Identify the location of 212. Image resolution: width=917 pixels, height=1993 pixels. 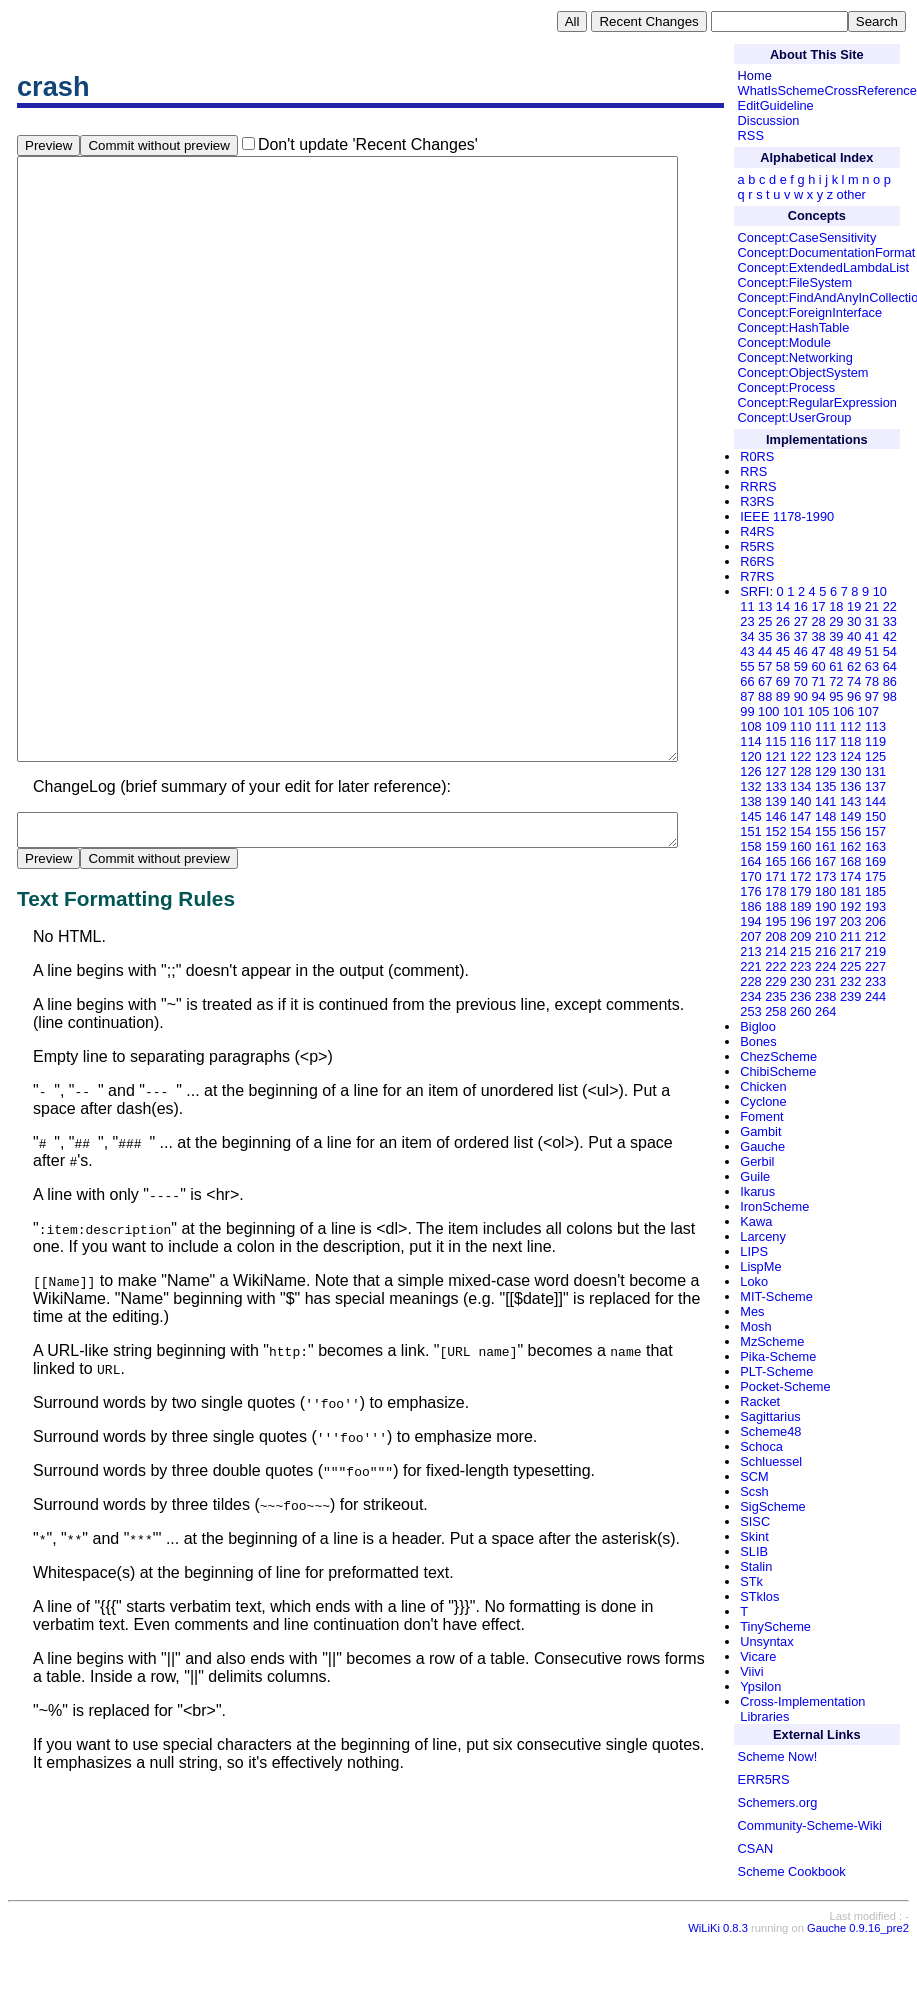
(875, 936).